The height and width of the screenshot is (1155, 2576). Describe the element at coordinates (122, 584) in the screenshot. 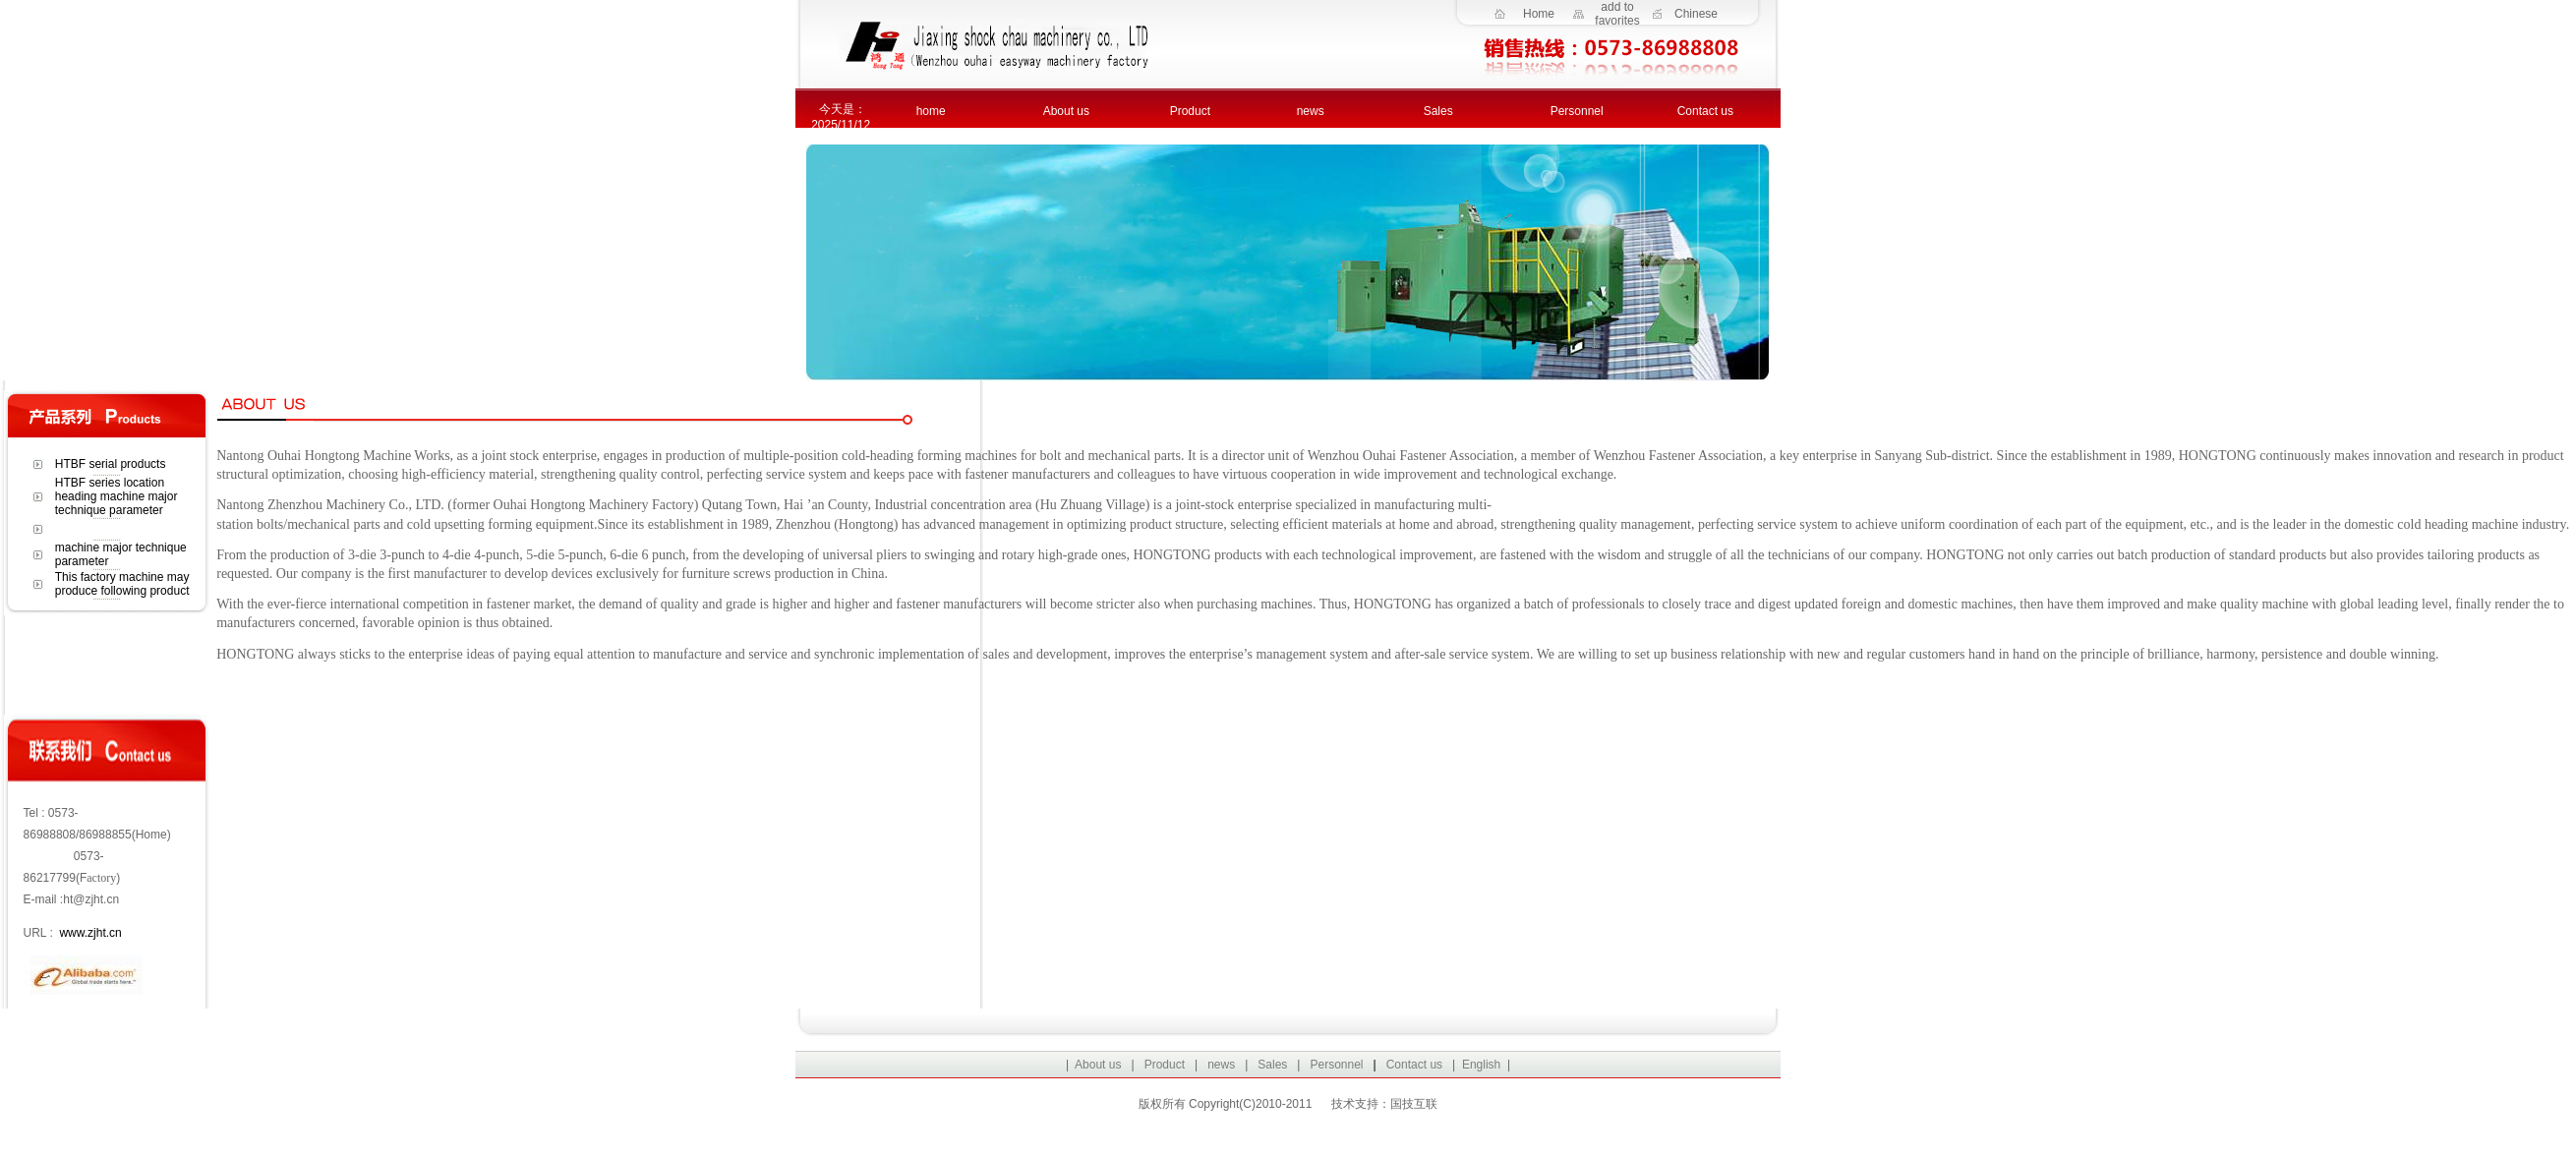

I see `This factory machine may produce following product` at that location.